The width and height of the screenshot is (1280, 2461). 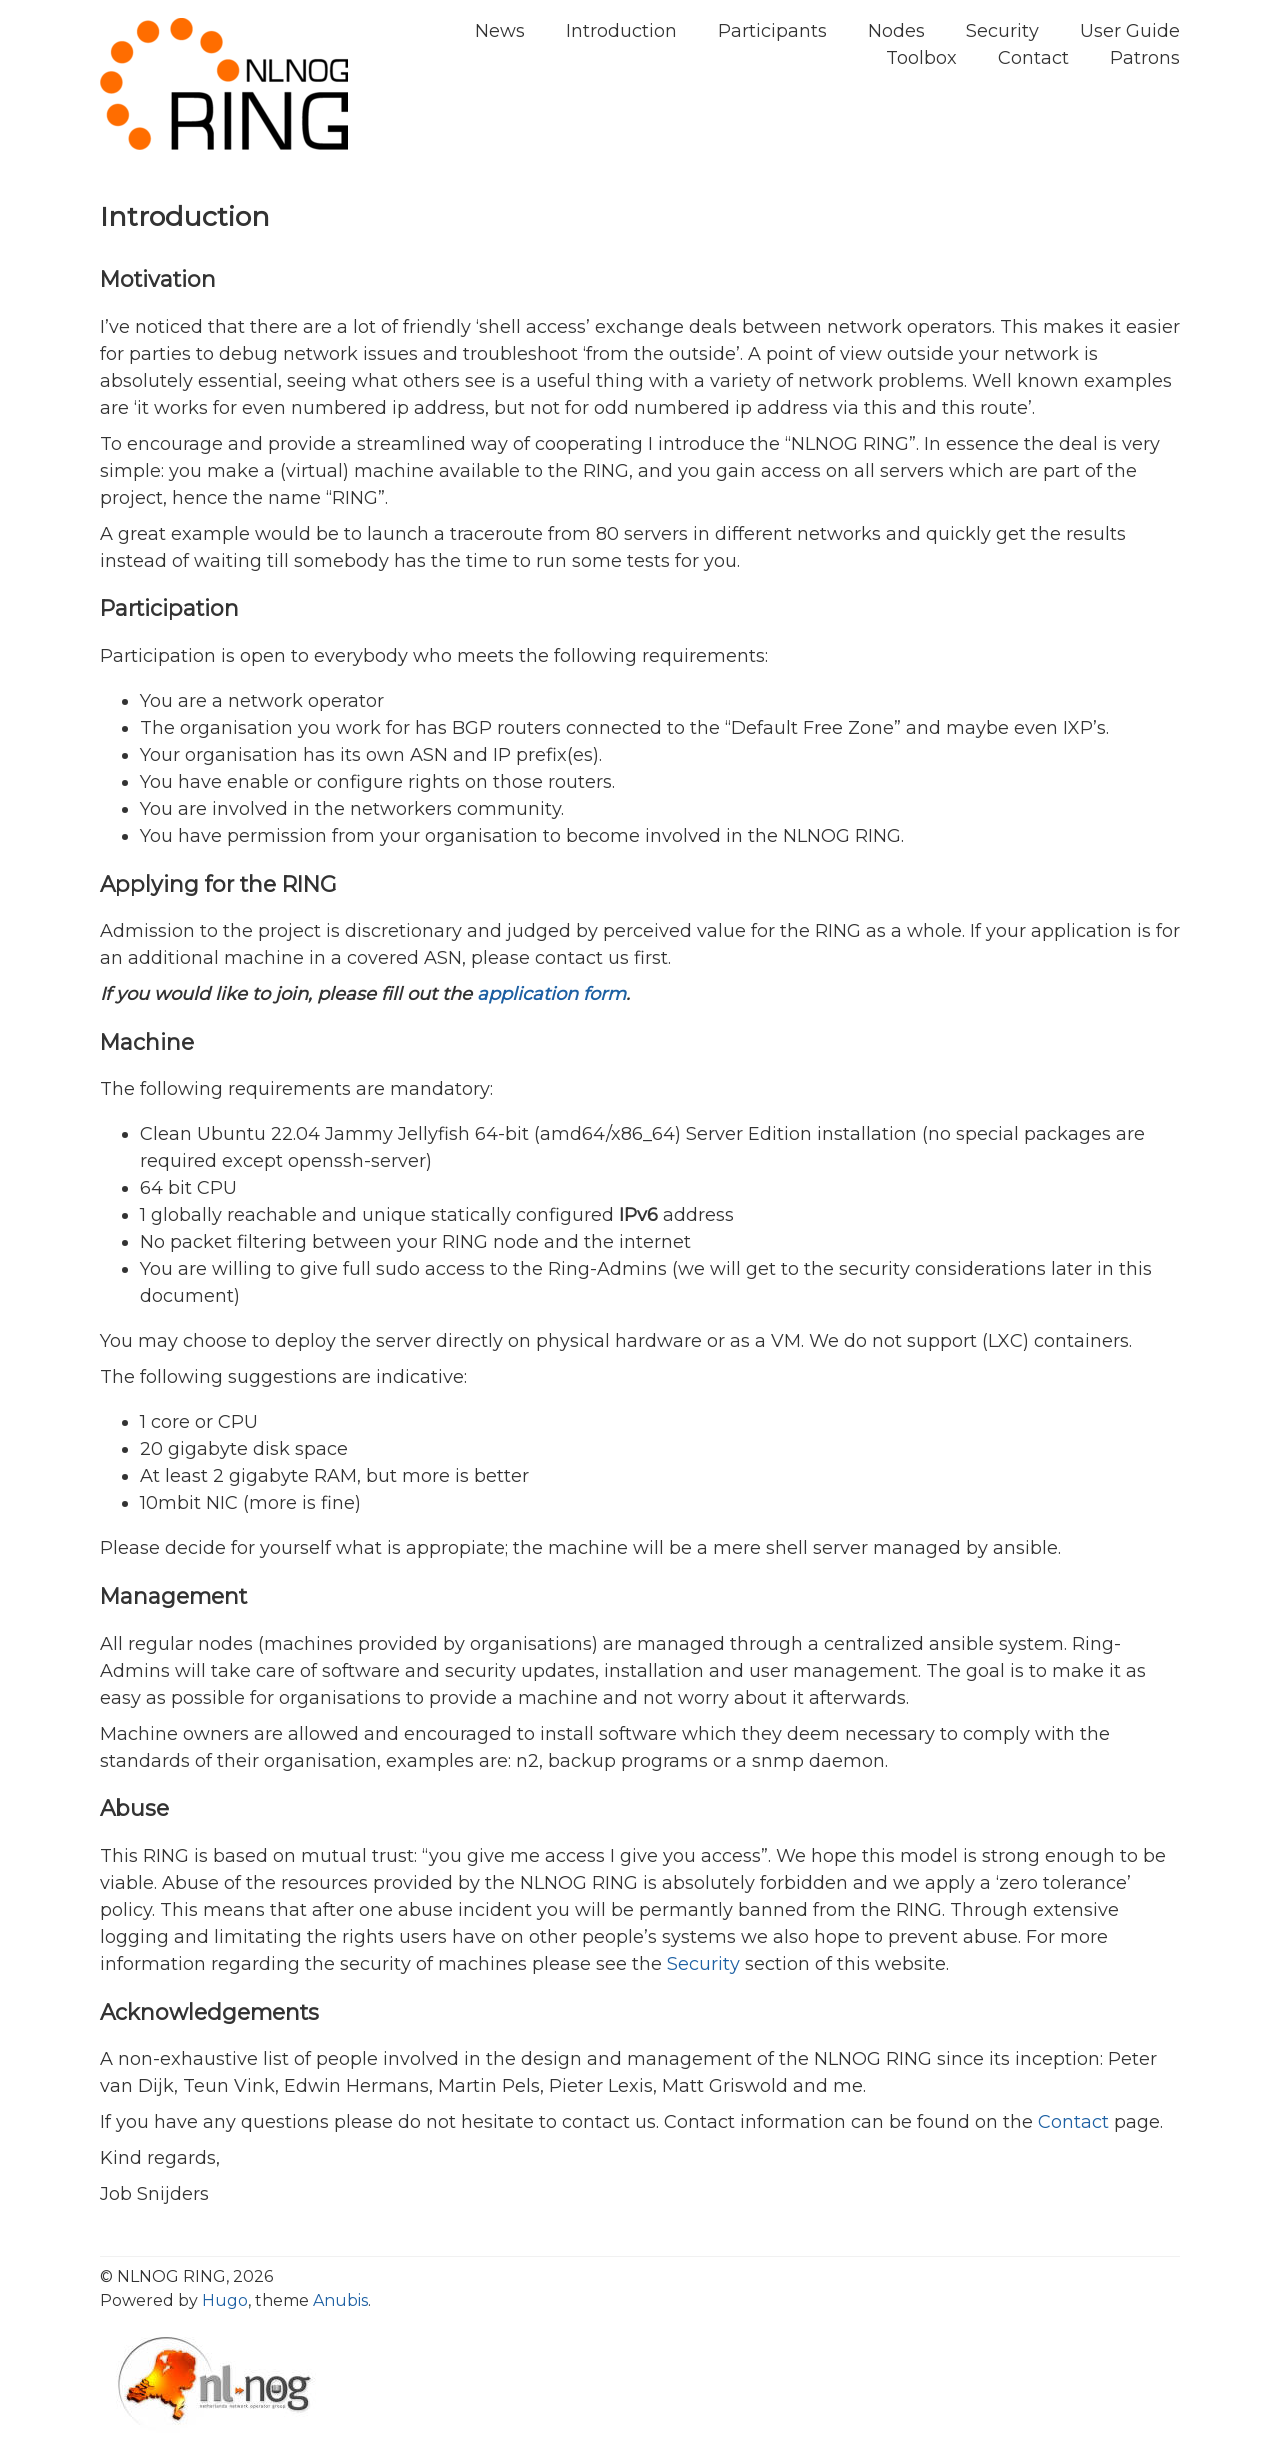 What do you see at coordinates (1033, 58) in the screenshot?
I see `Contact` at bounding box center [1033, 58].